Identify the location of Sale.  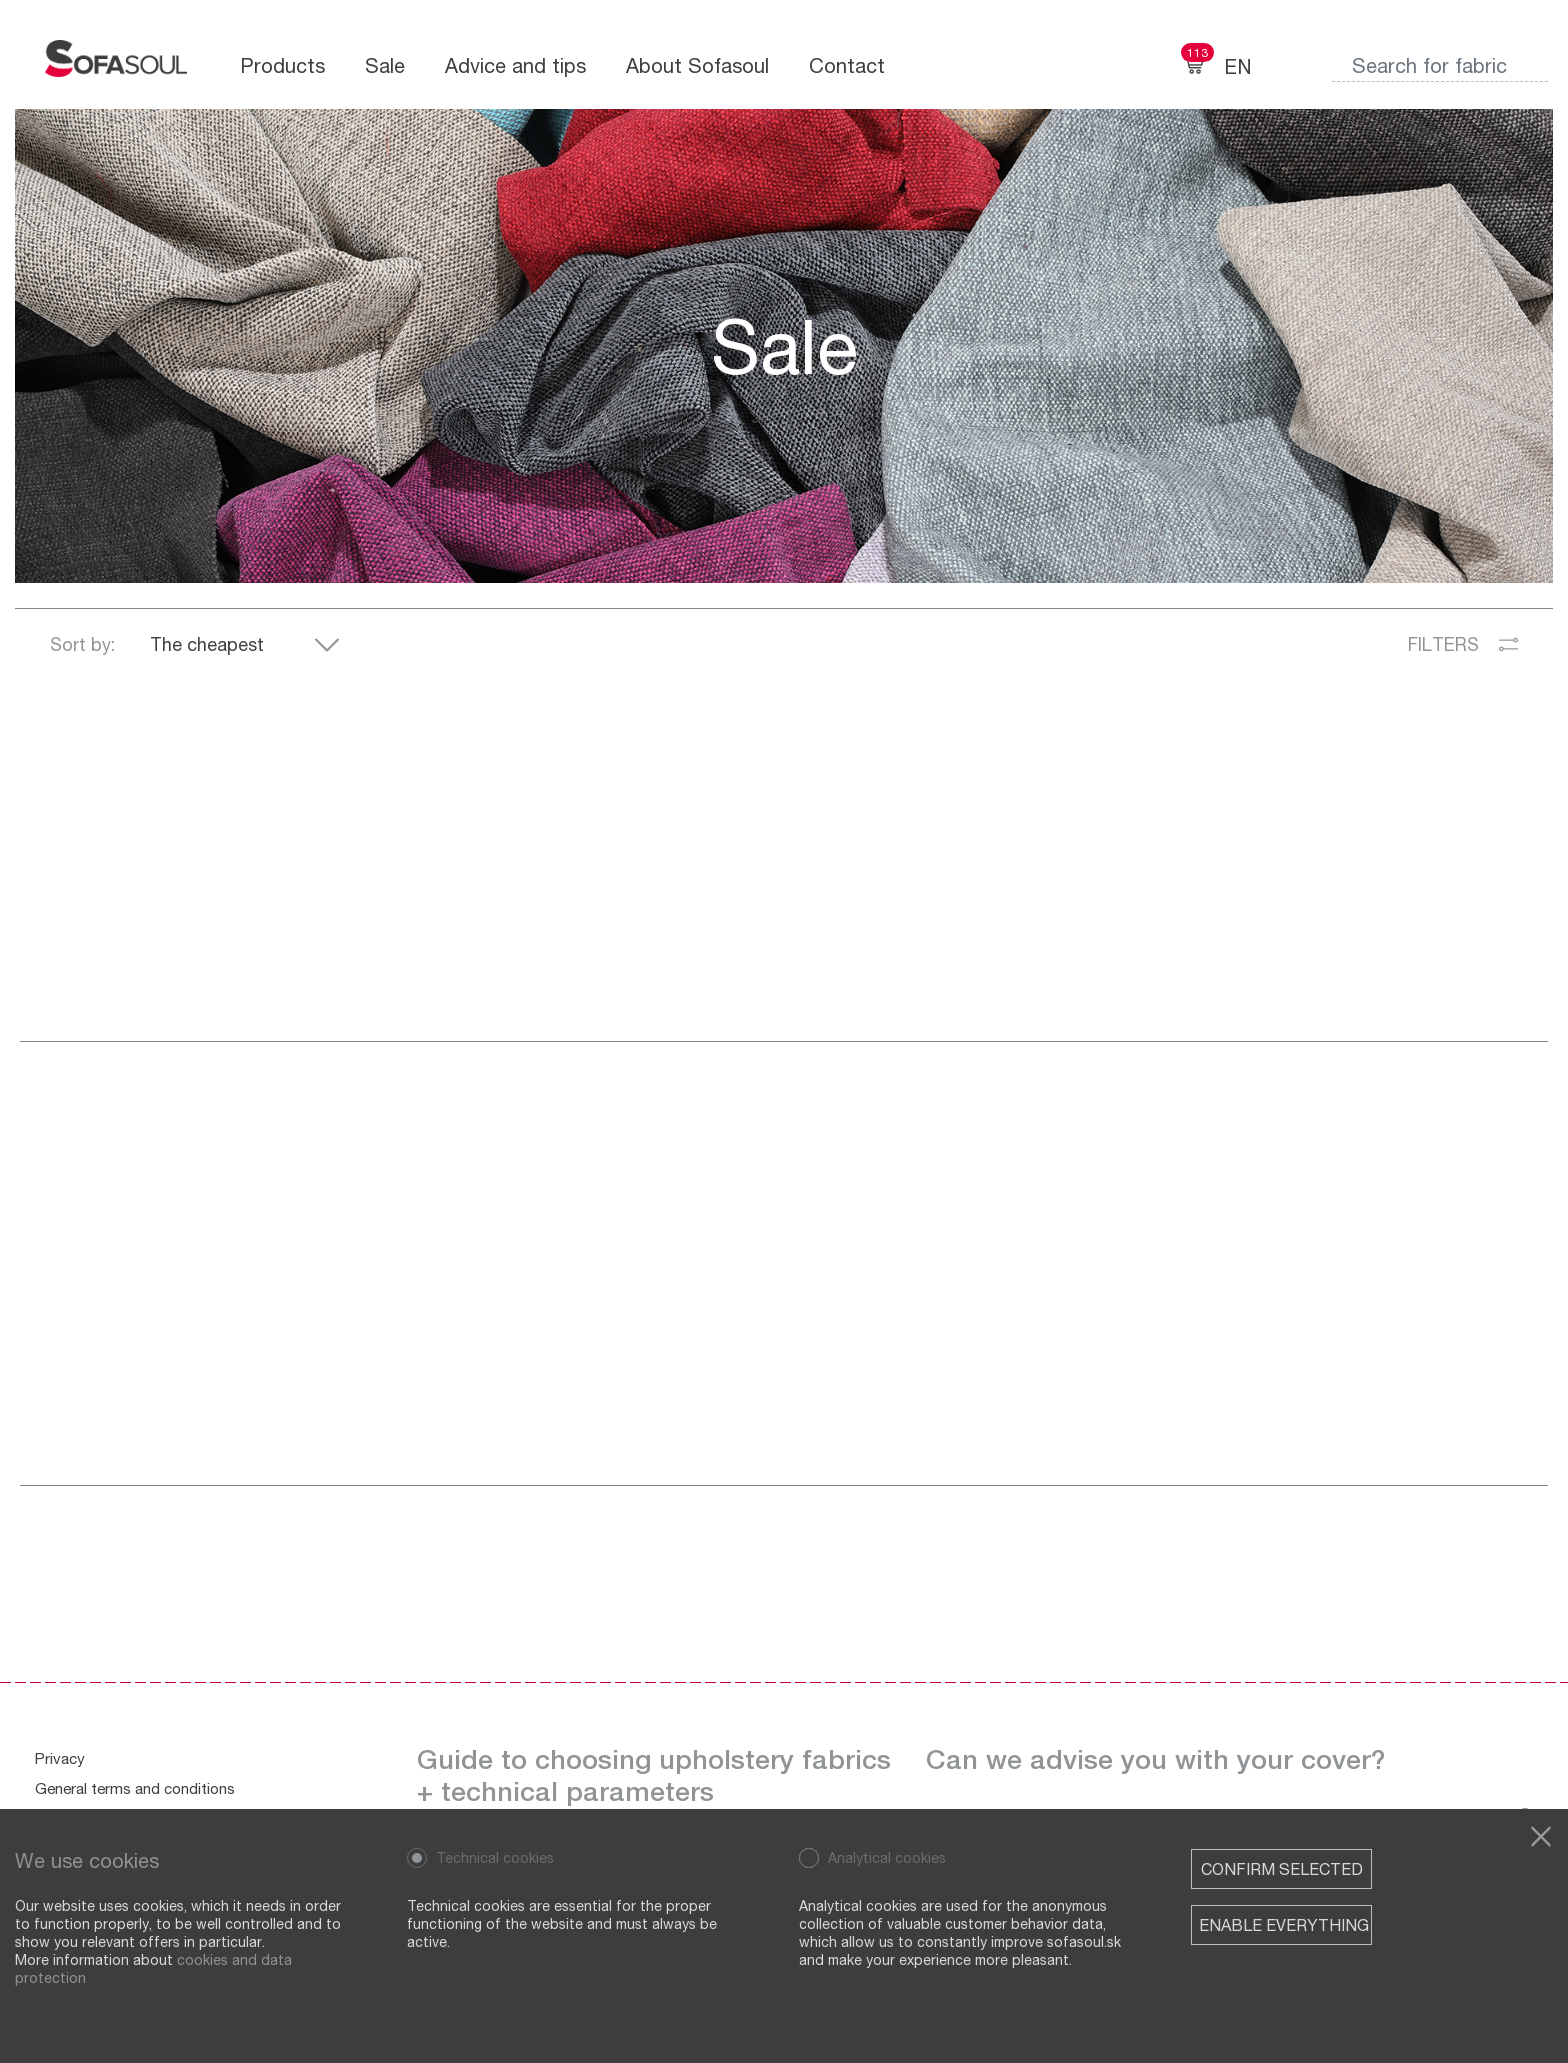
(385, 65).